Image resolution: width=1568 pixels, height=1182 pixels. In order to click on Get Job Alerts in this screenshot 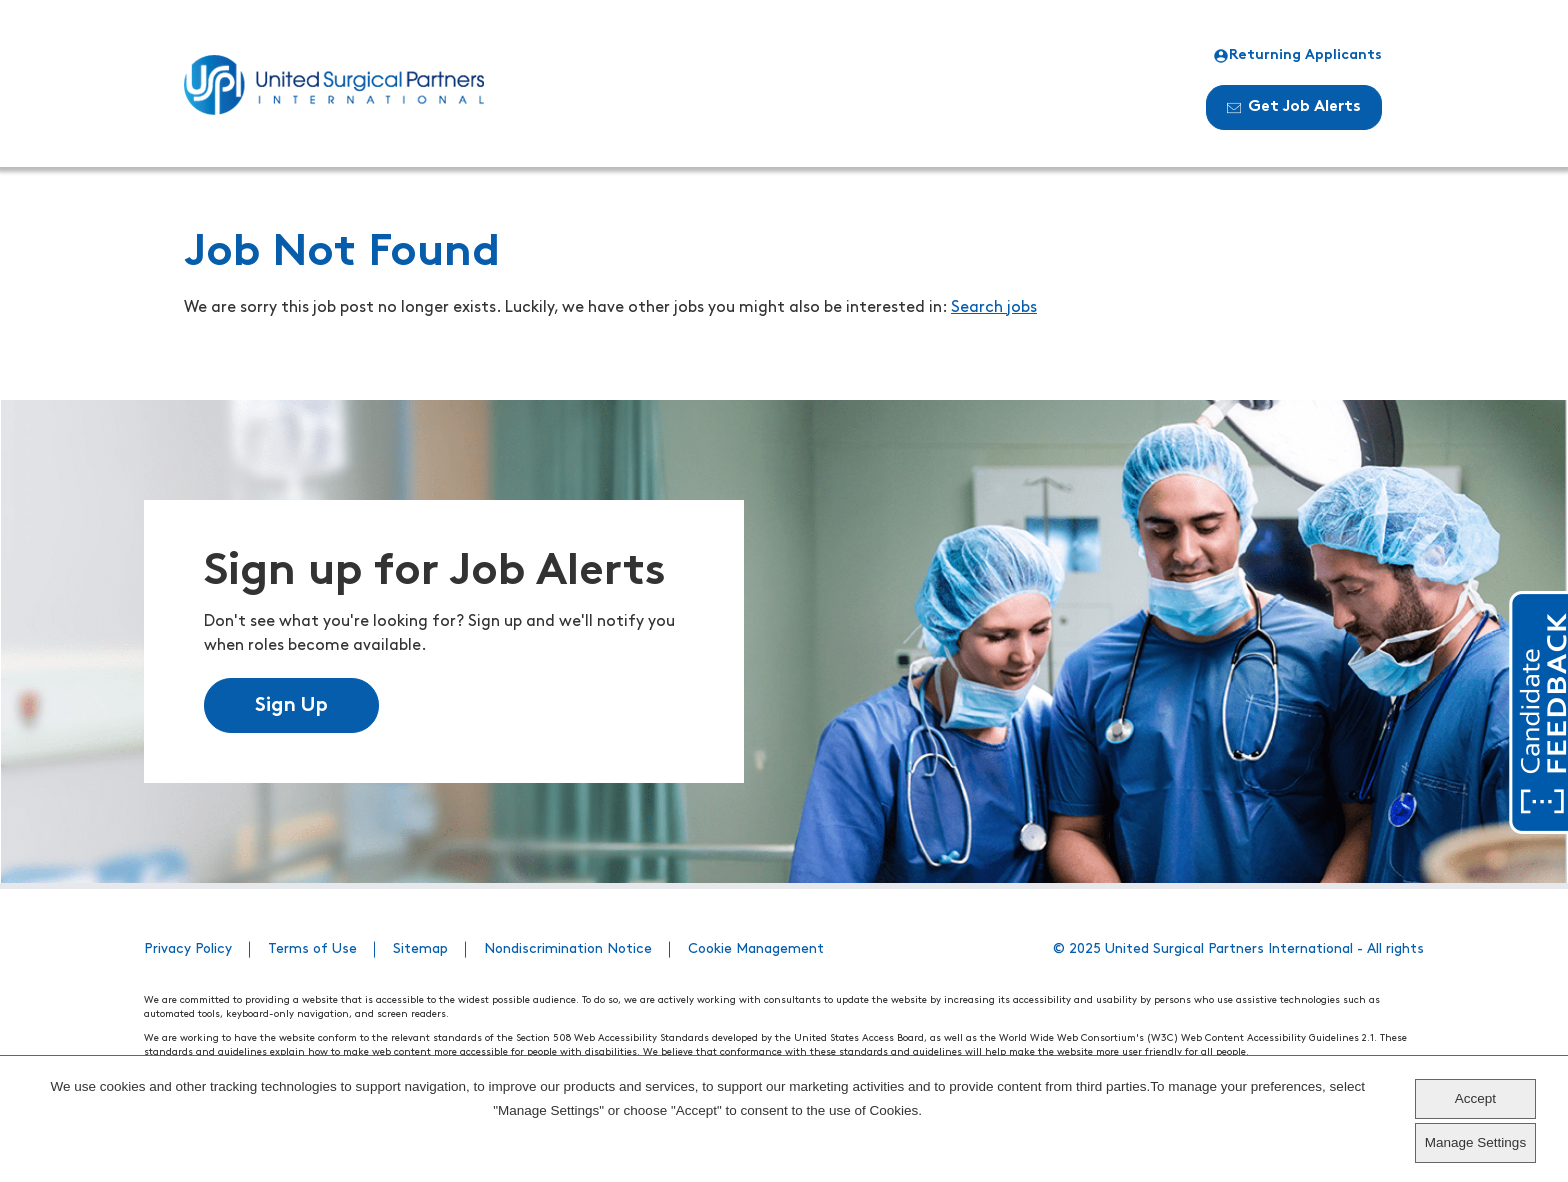, I will do `click(1294, 107)`.